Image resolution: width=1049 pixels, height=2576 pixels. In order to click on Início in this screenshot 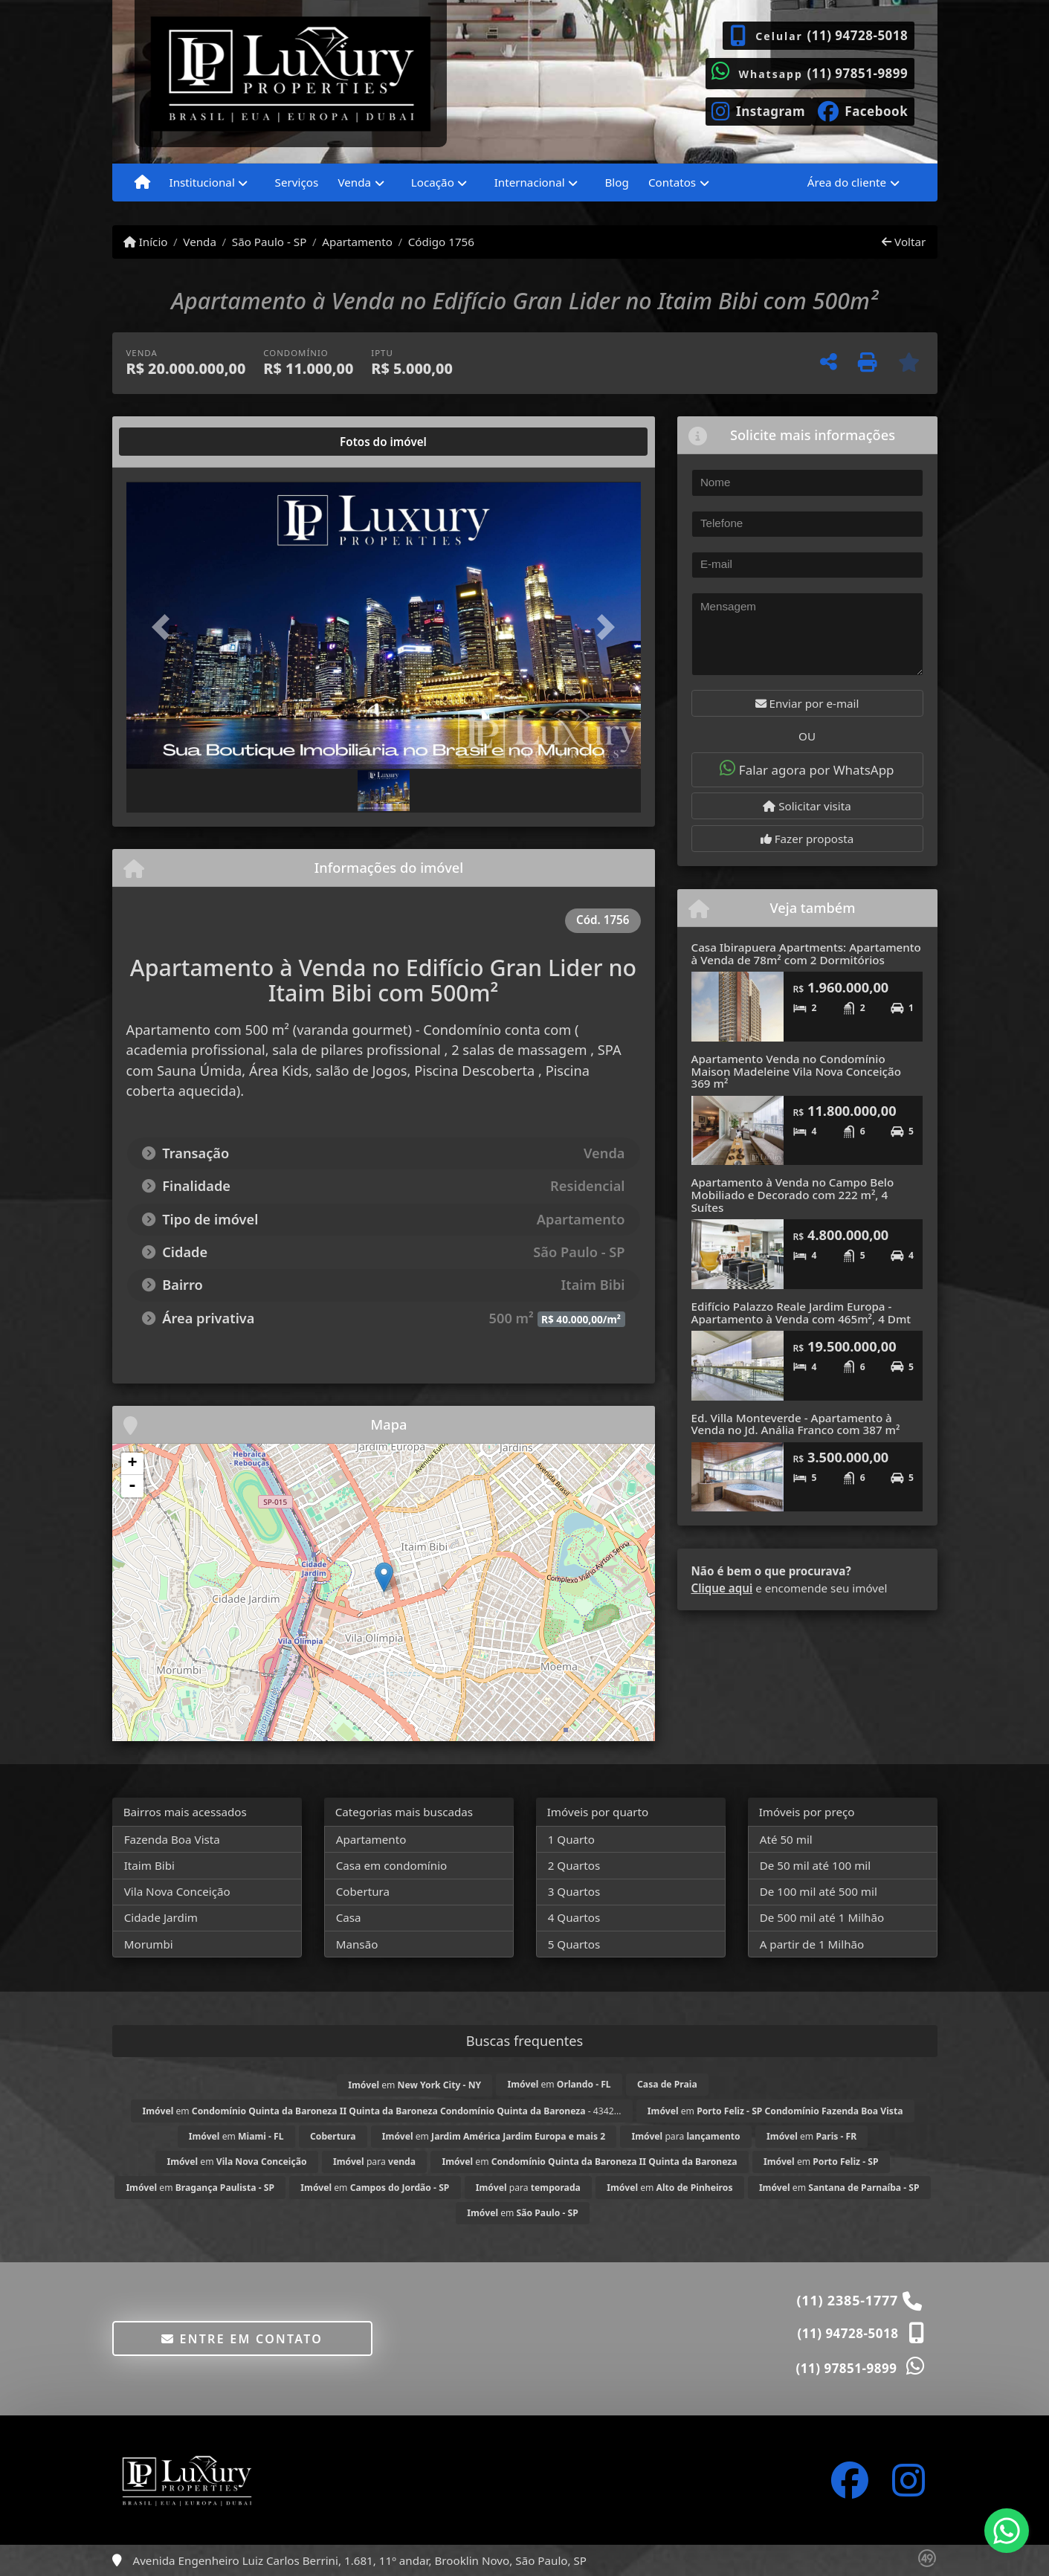, I will do `click(145, 241)`.